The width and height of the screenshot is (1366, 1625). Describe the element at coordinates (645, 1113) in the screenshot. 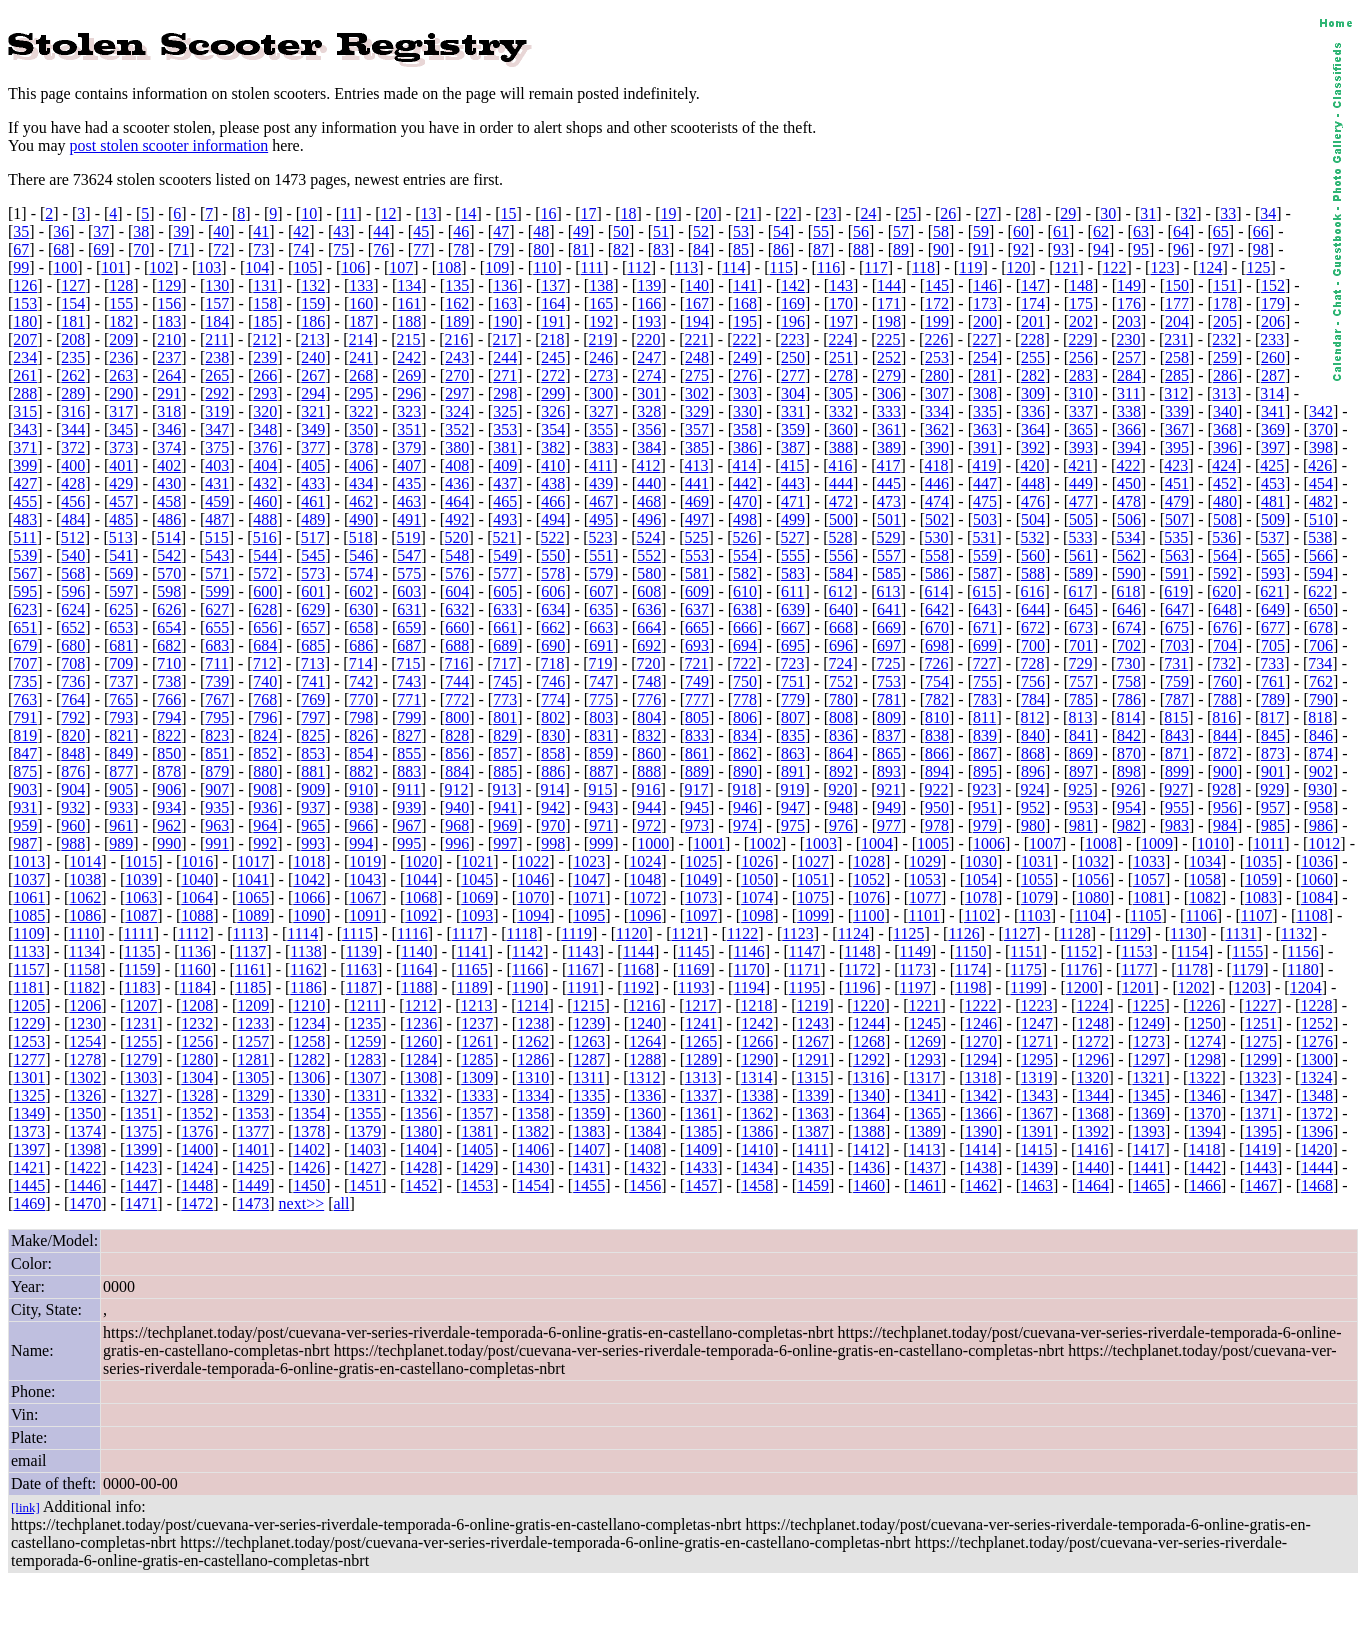

I see `1360` at that location.